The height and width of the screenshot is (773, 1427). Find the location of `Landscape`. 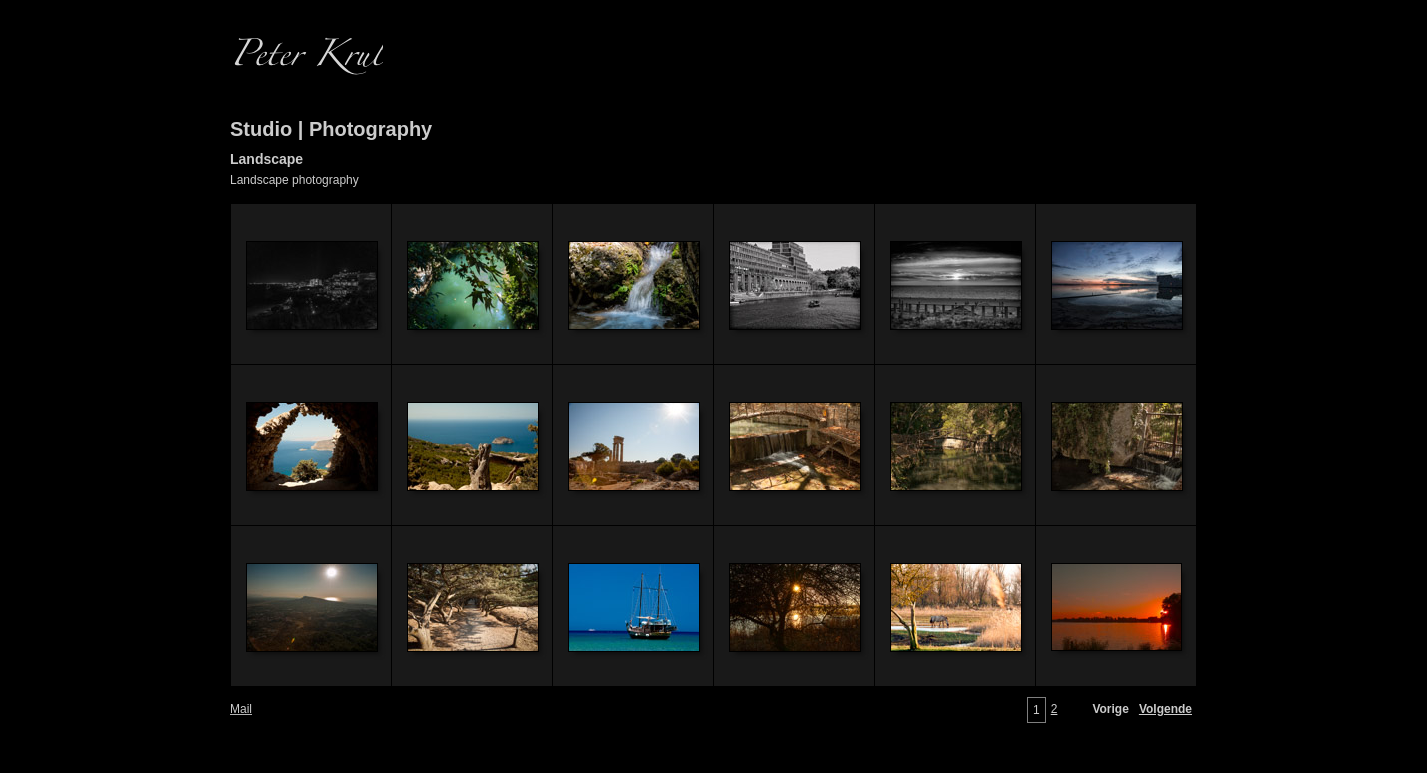

Landscape is located at coordinates (266, 159).